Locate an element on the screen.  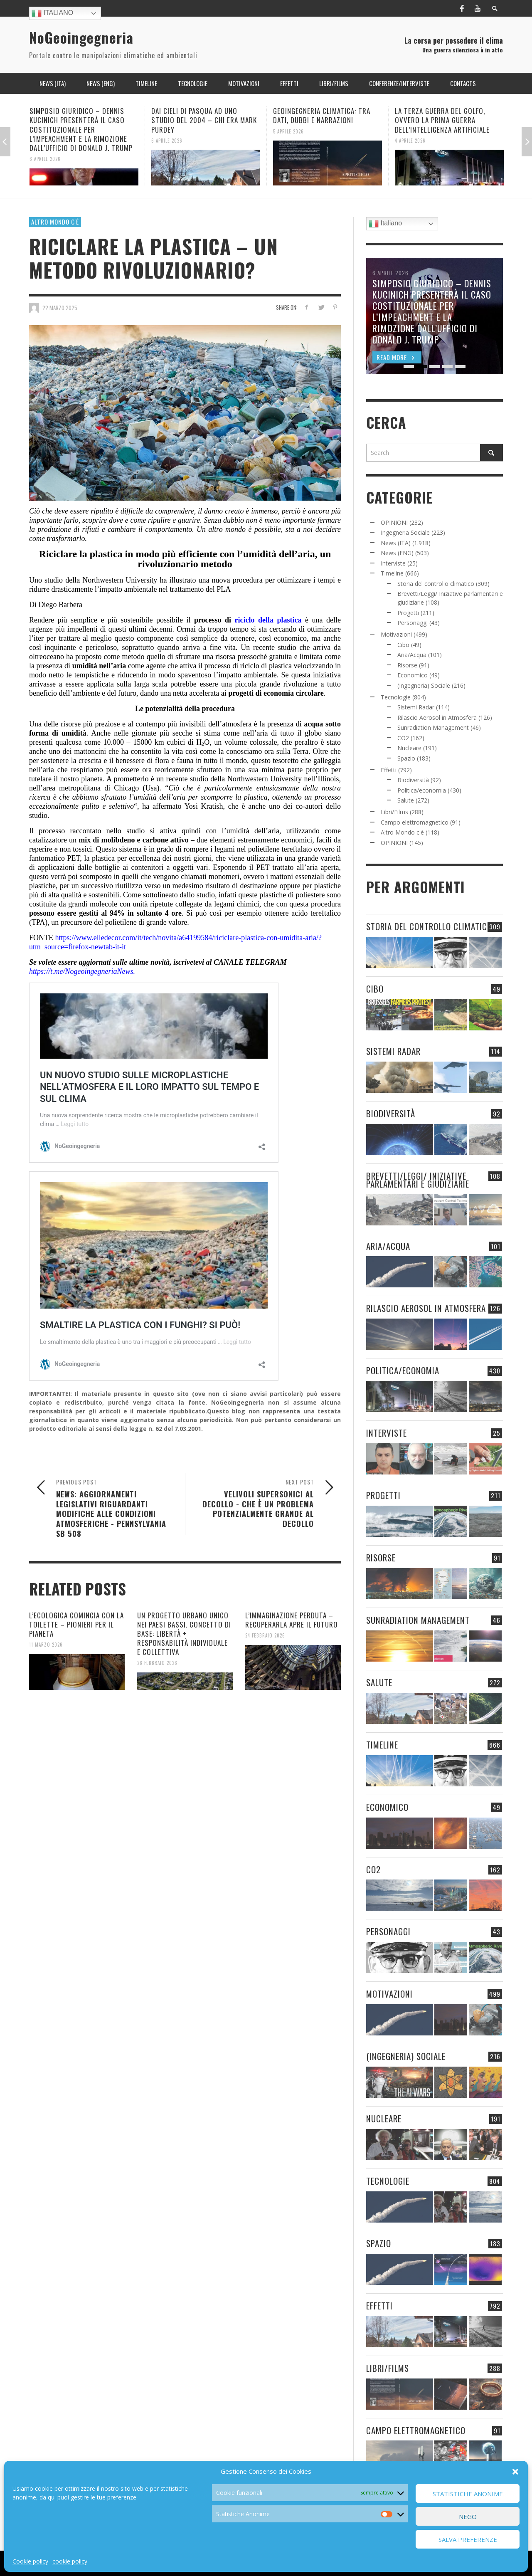
Nucleare is located at coordinates (409, 748).